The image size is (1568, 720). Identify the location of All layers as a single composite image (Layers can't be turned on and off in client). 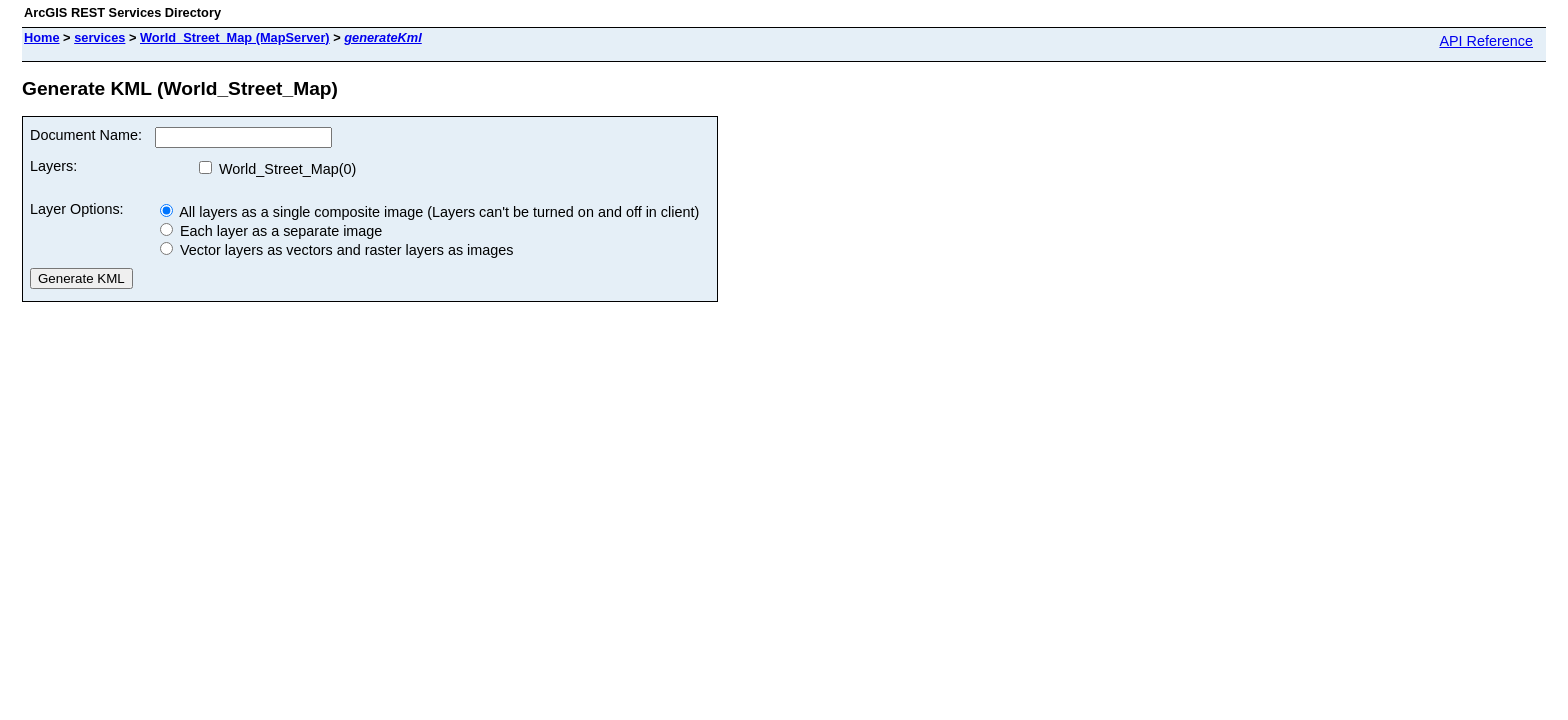
(429, 212).